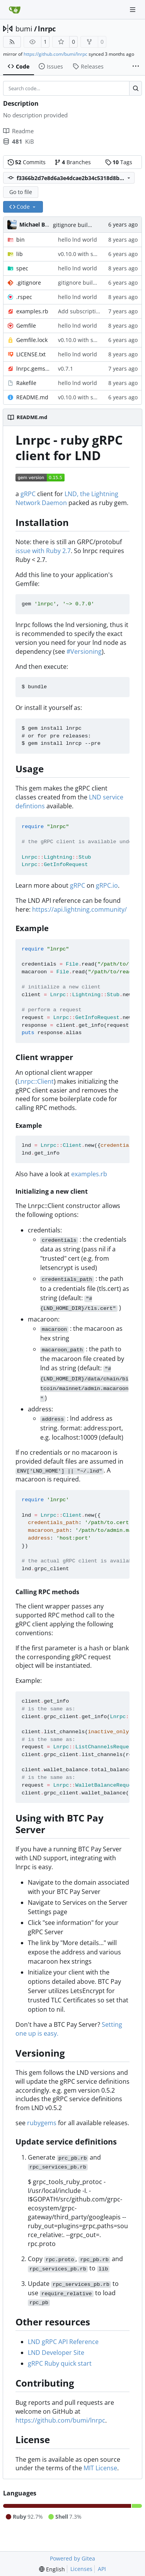 This screenshot has height=2576, width=145. What do you see at coordinates (31, 354) in the screenshot?
I see `LICENSE.txt` at bounding box center [31, 354].